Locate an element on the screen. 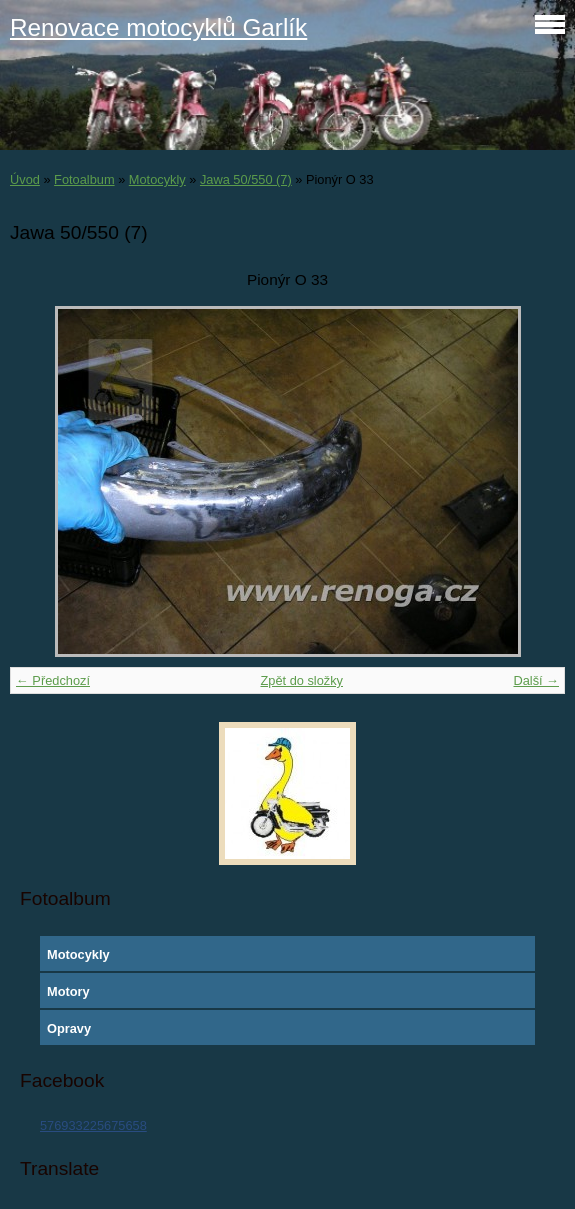  Jawa 50/550 (7) is located at coordinates (246, 179).